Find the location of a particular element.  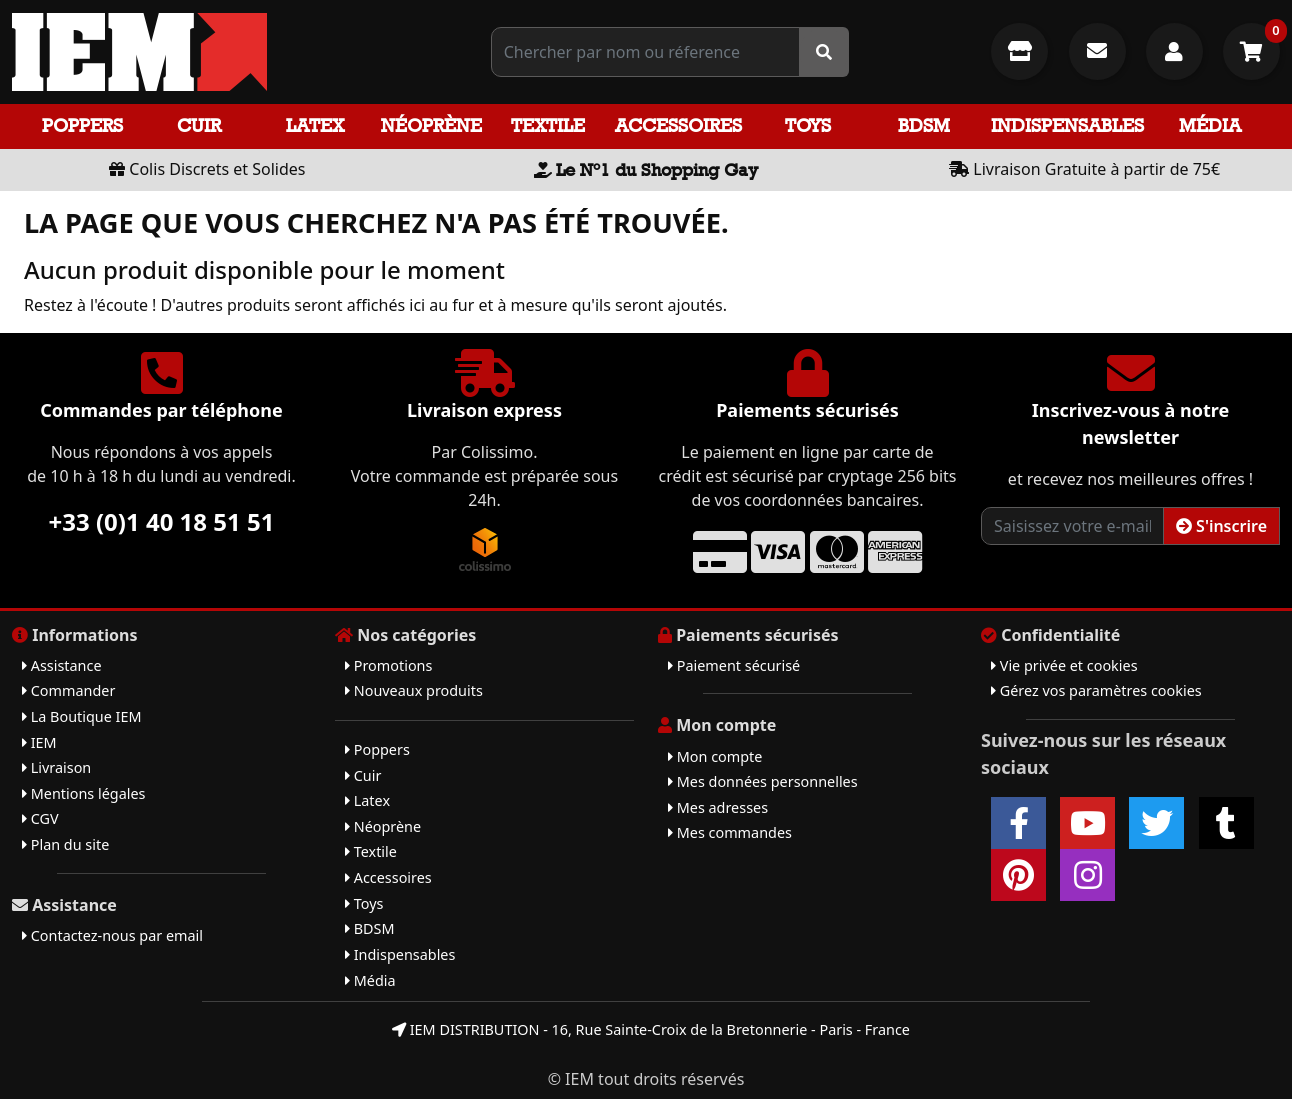

S'inscrire is located at coordinates (1221, 526).